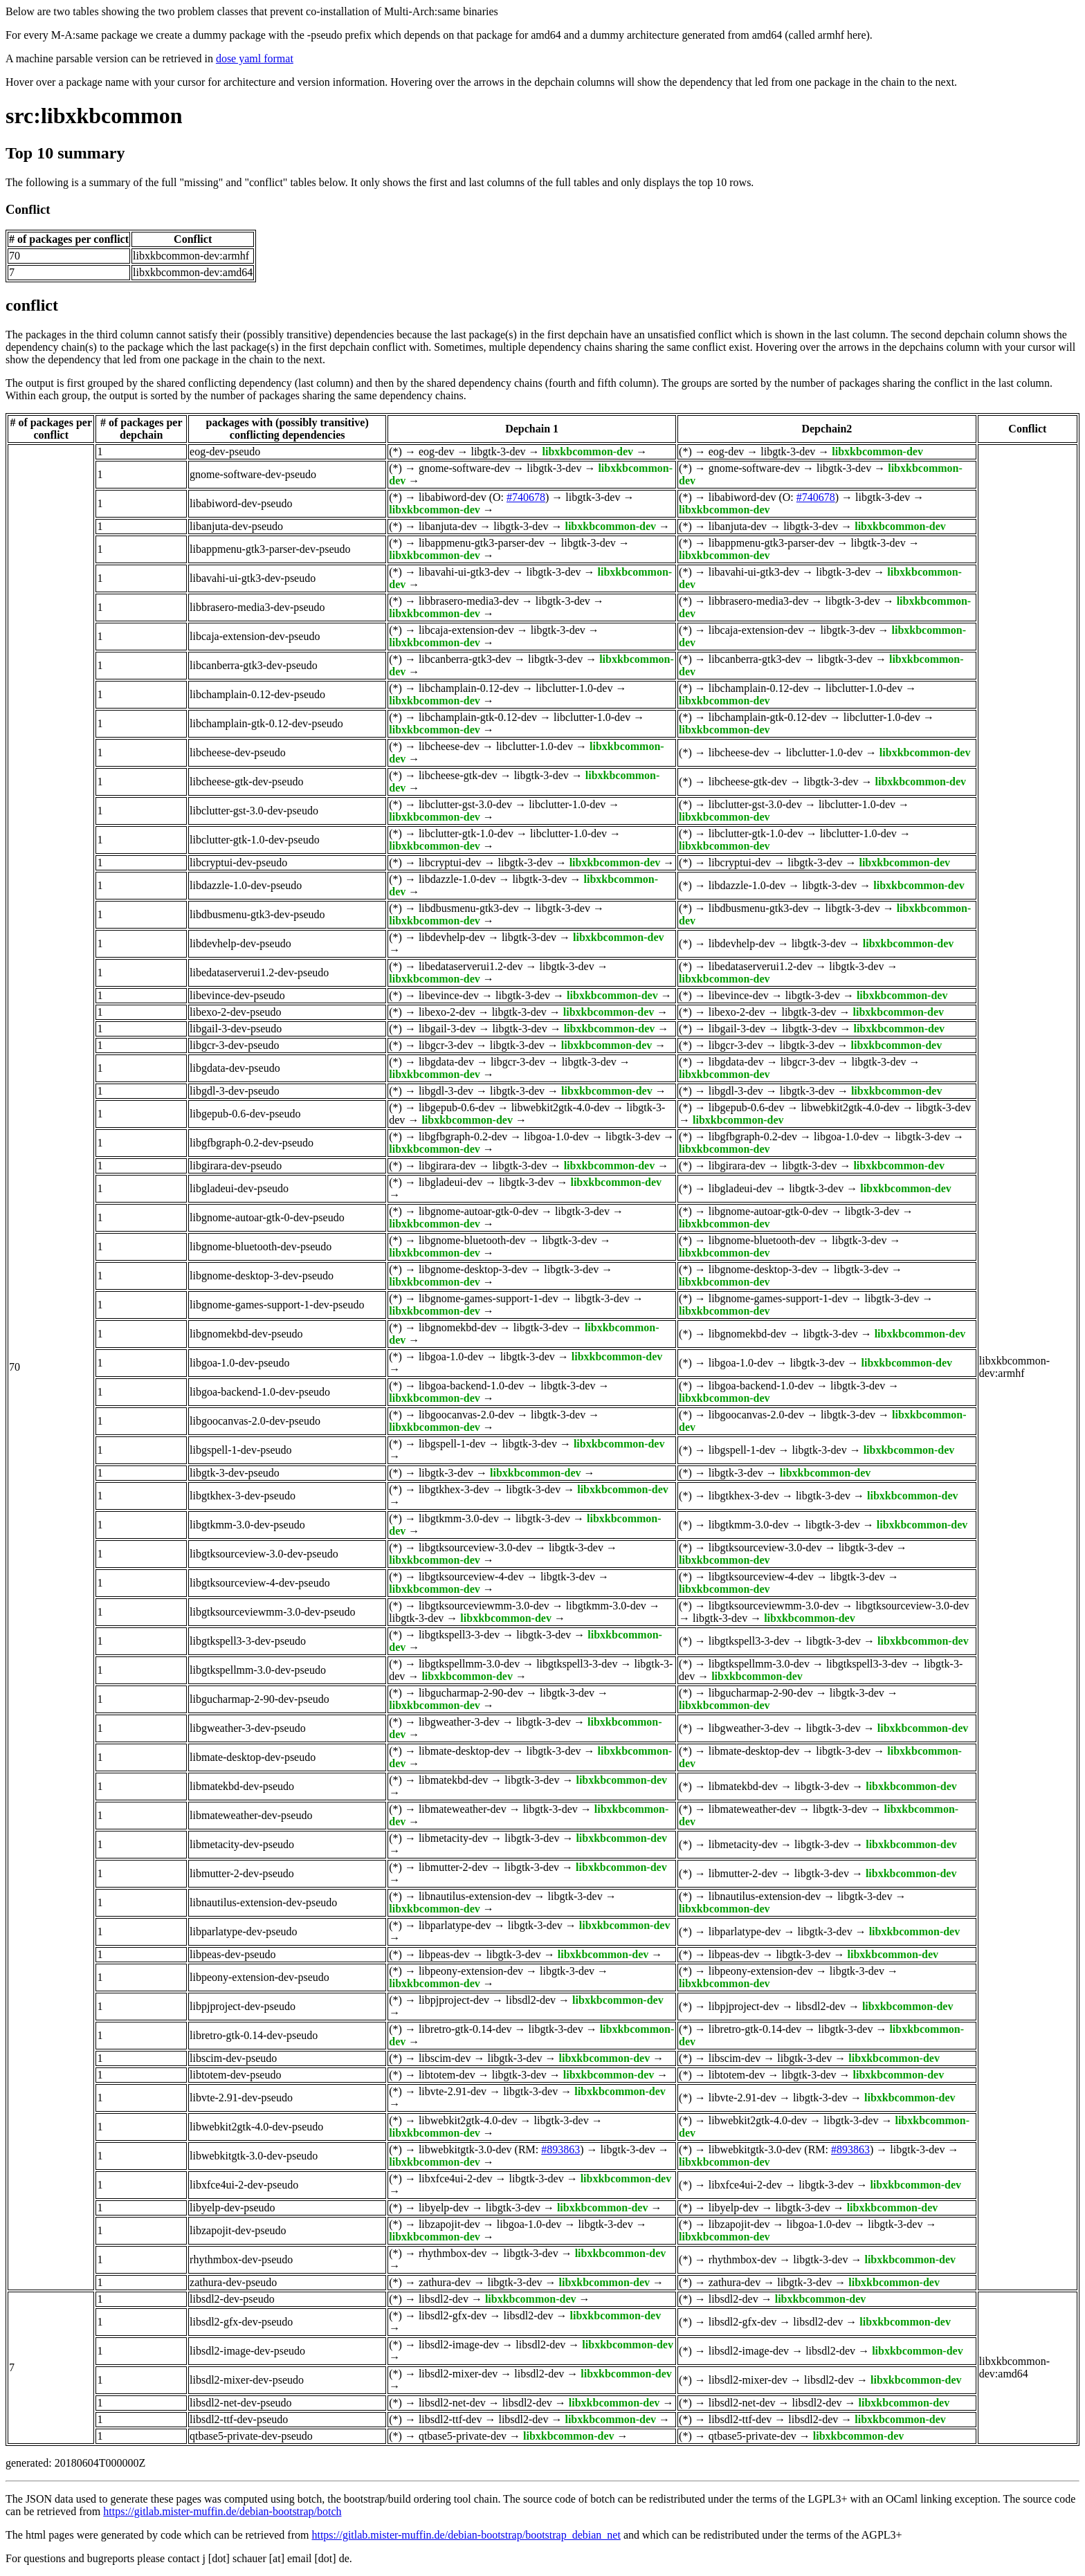 This screenshot has width=1085, height=2576. Describe the element at coordinates (447, 1165) in the screenshot. I see `libgirara-dev` at that location.